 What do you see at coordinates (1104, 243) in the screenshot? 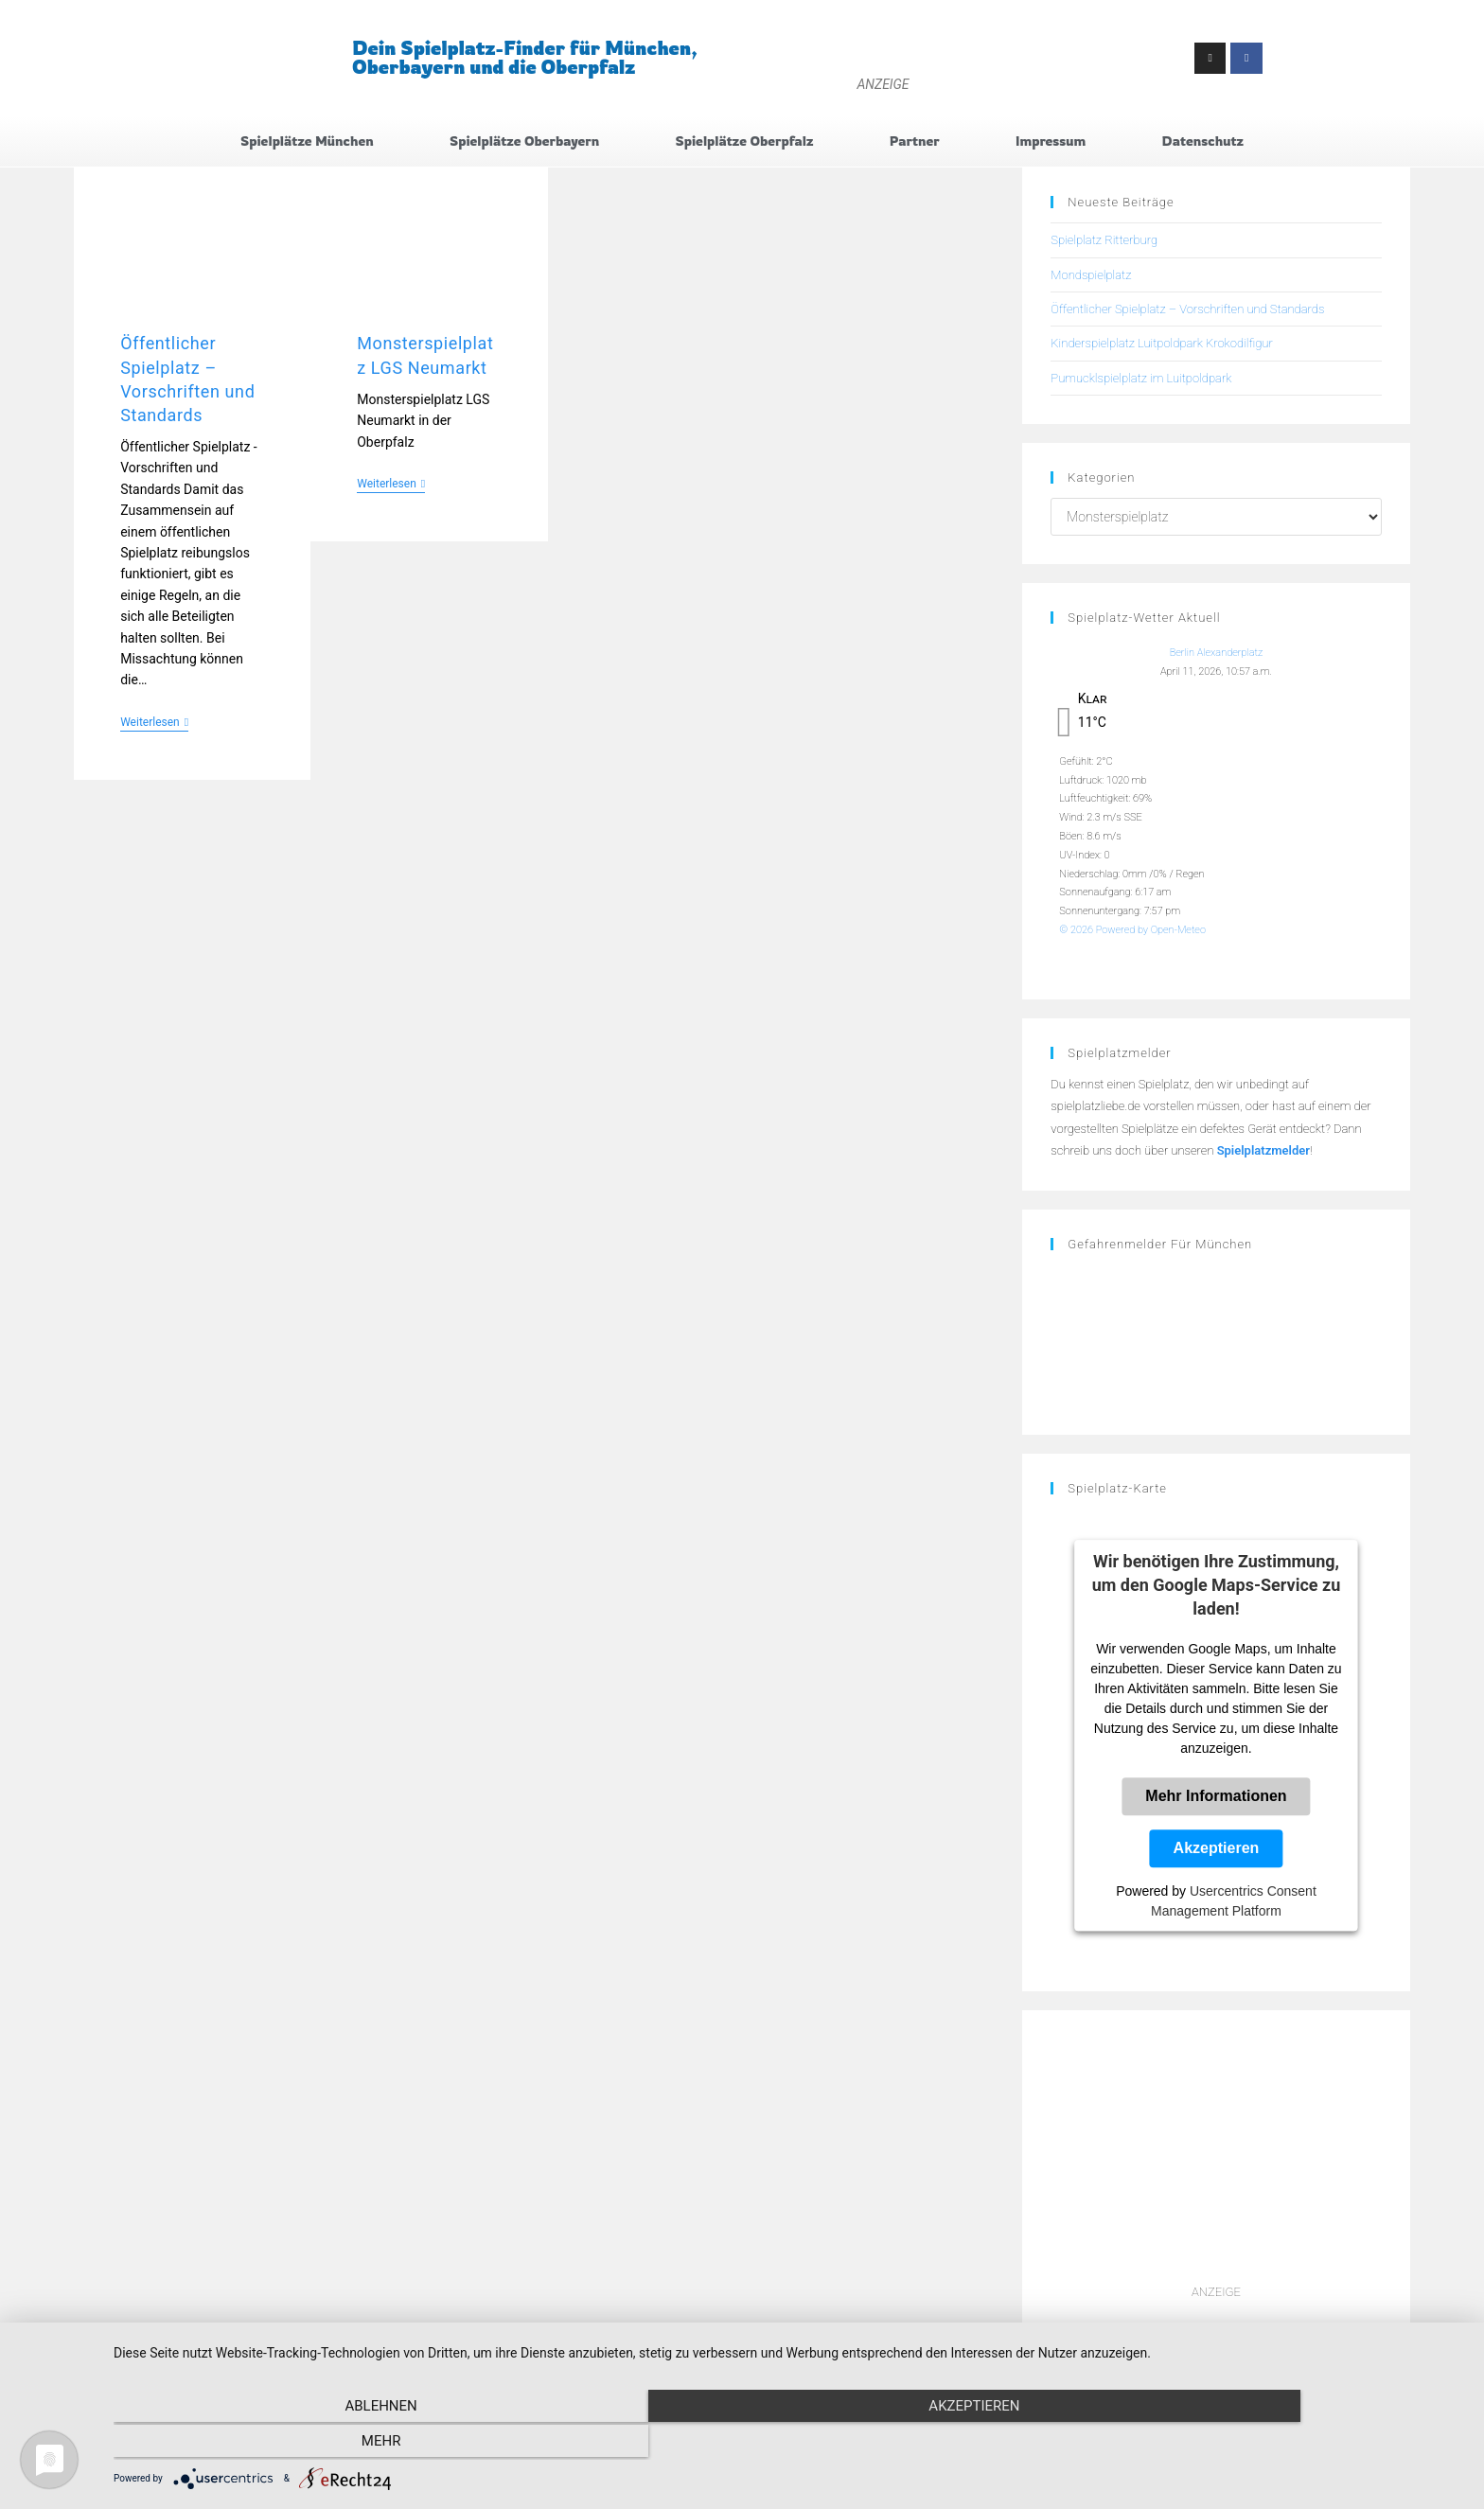
I see `Spielplatz Ritterburg` at bounding box center [1104, 243].